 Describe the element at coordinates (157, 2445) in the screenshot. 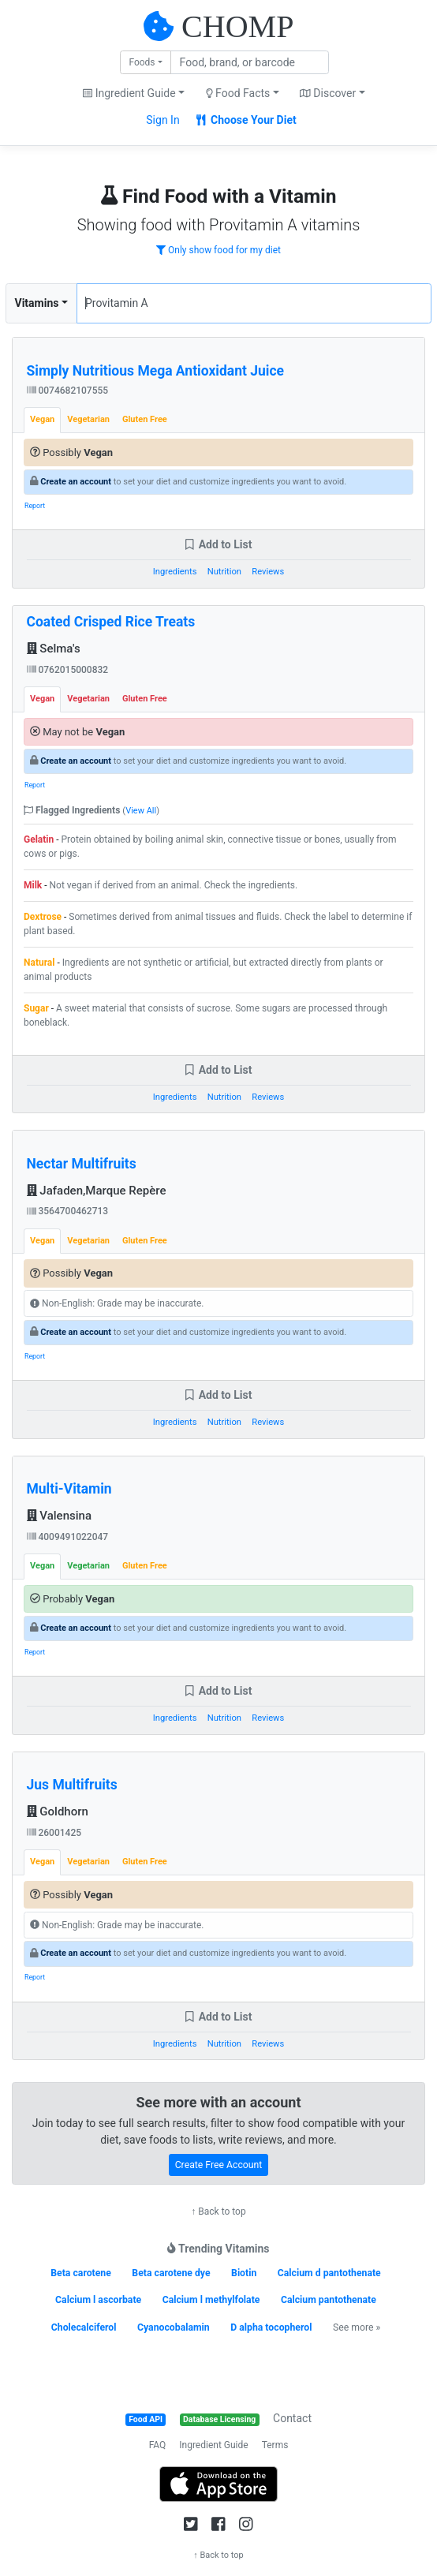

I see `FAQ` at that location.